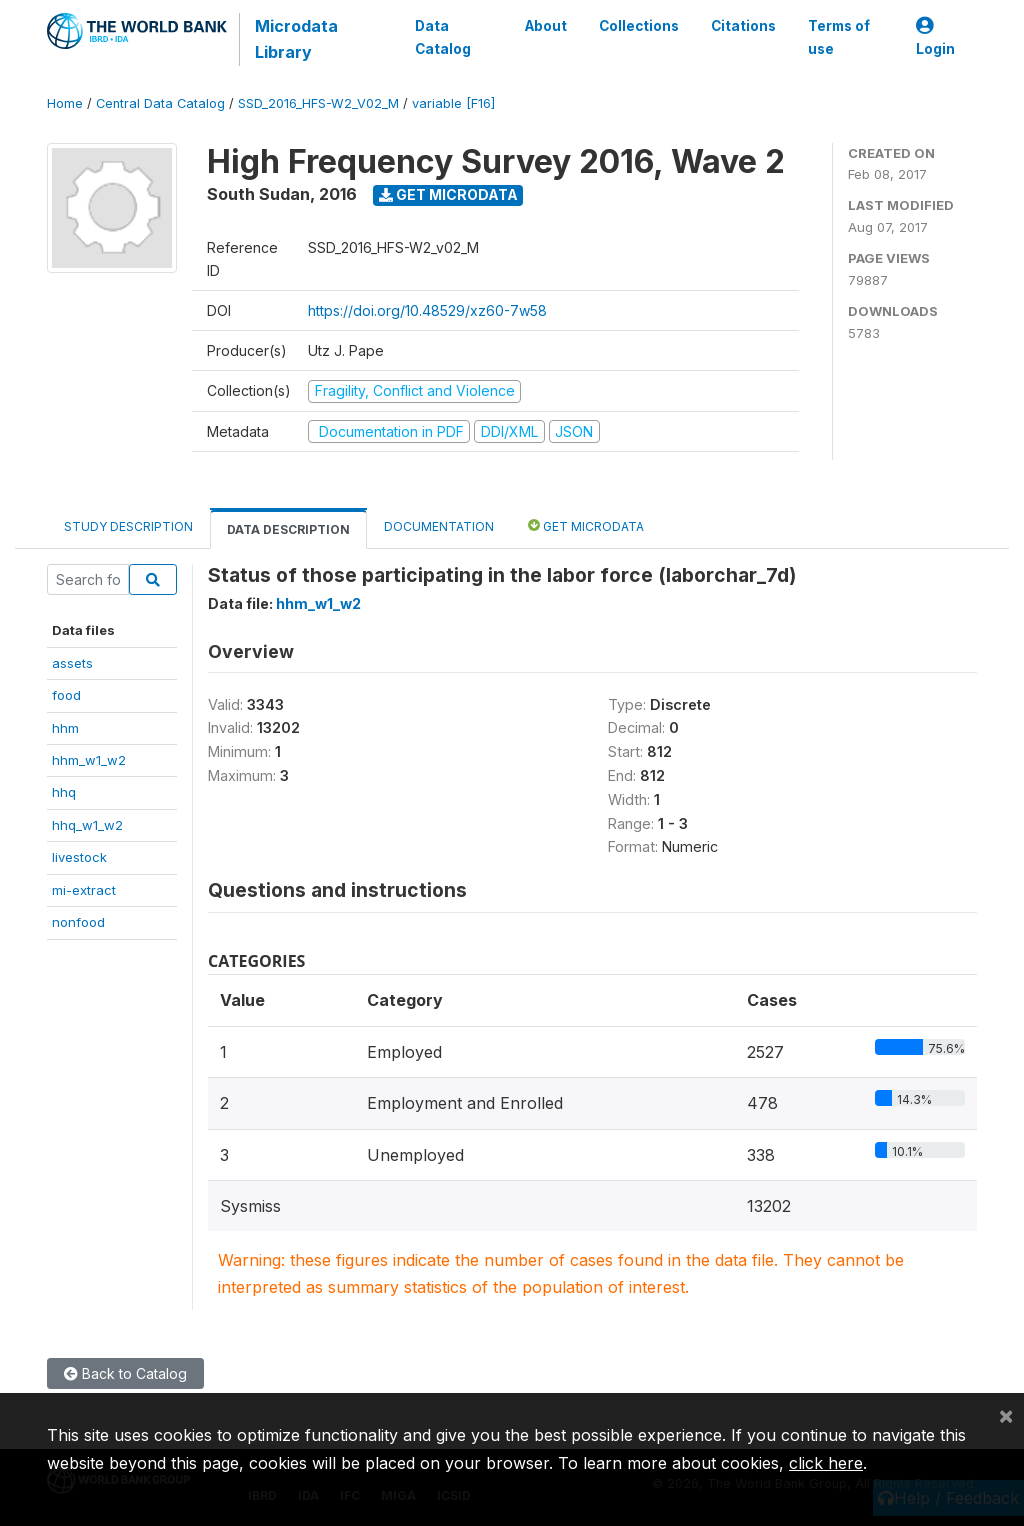 The image size is (1024, 1526). I want to click on Citations, so click(743, 26).